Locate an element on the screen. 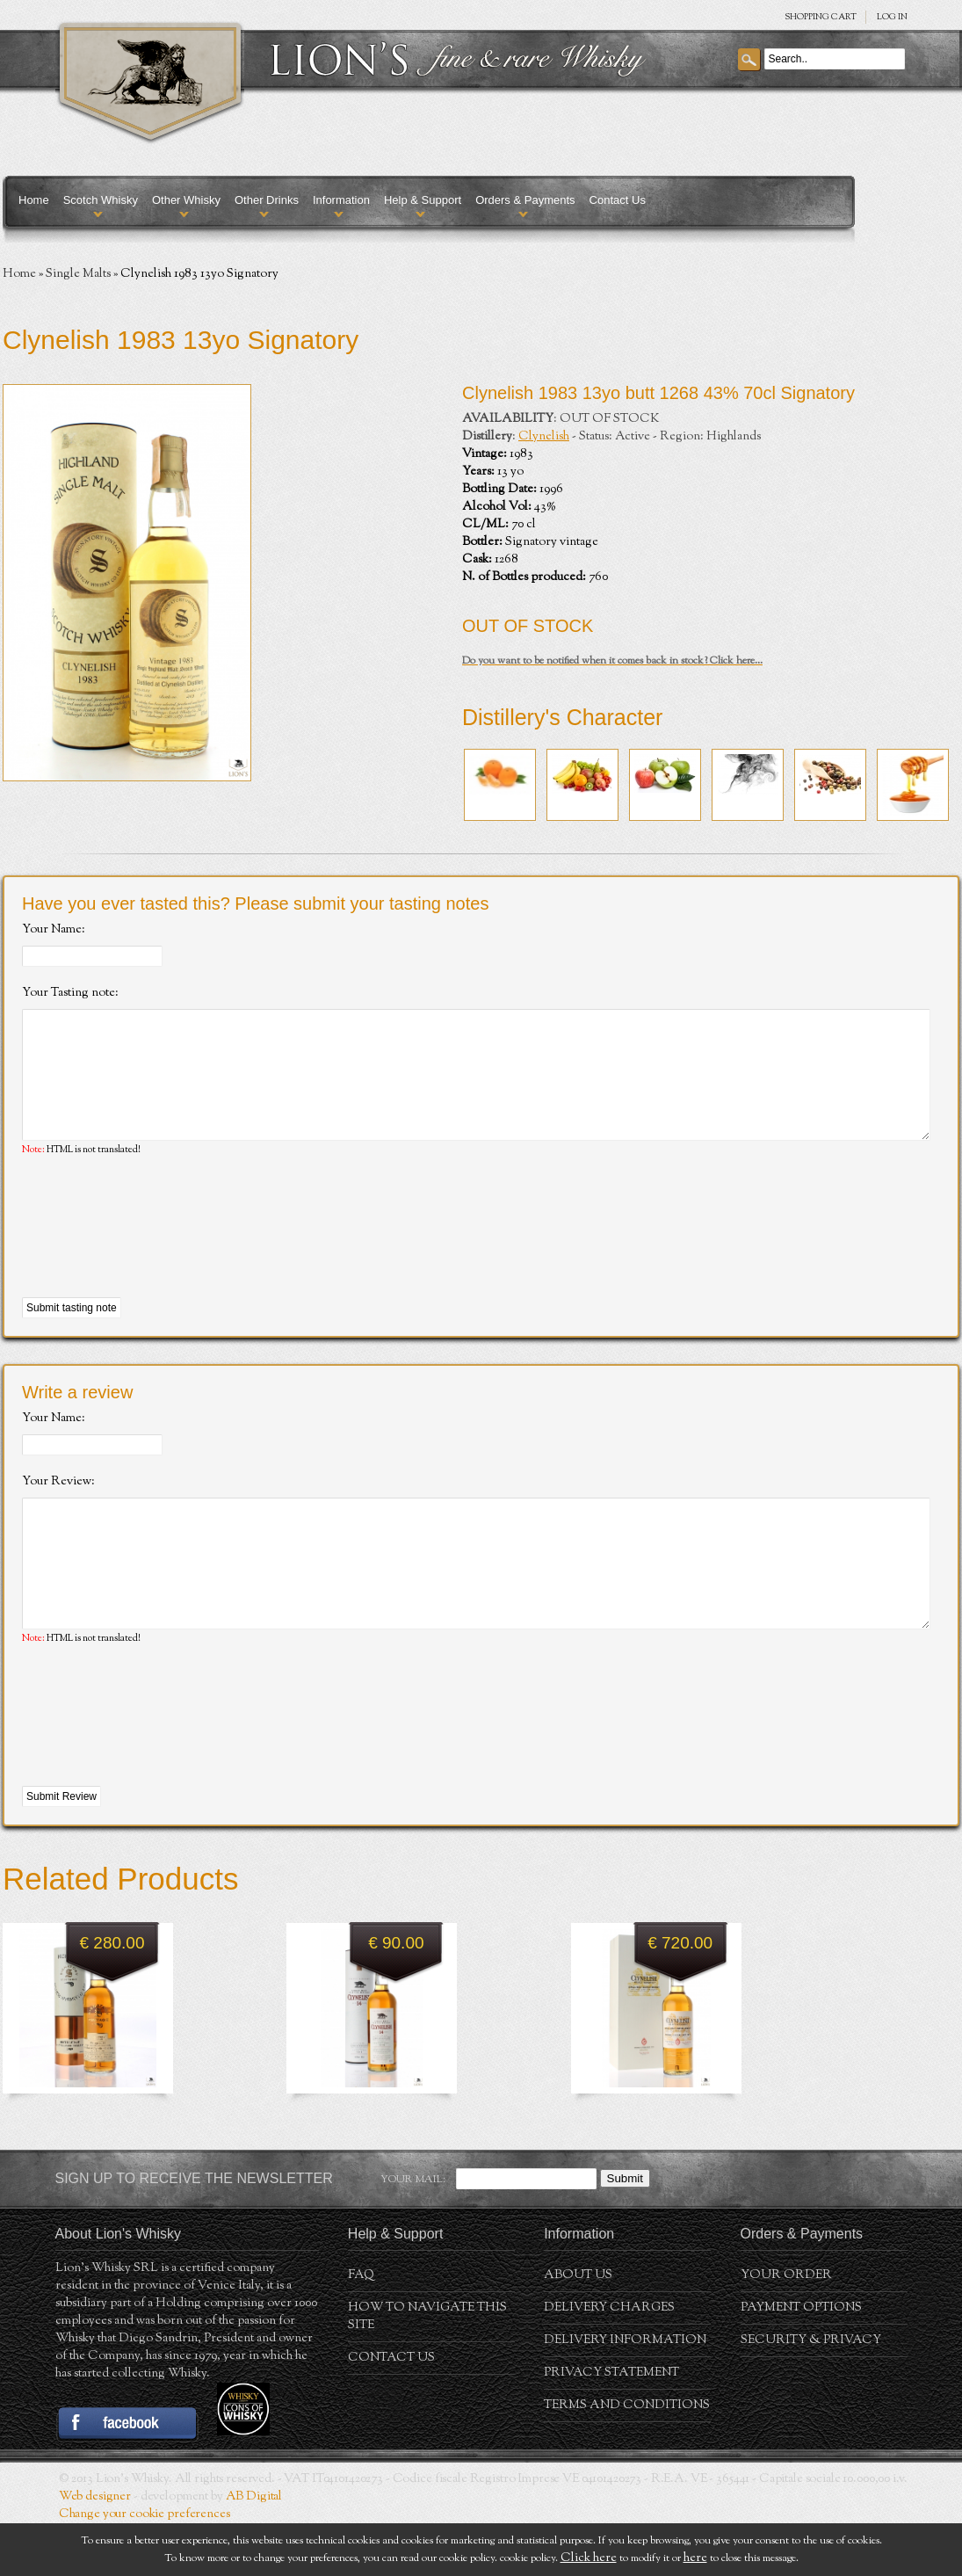  Help & Support is located at coordinates (422, 200).